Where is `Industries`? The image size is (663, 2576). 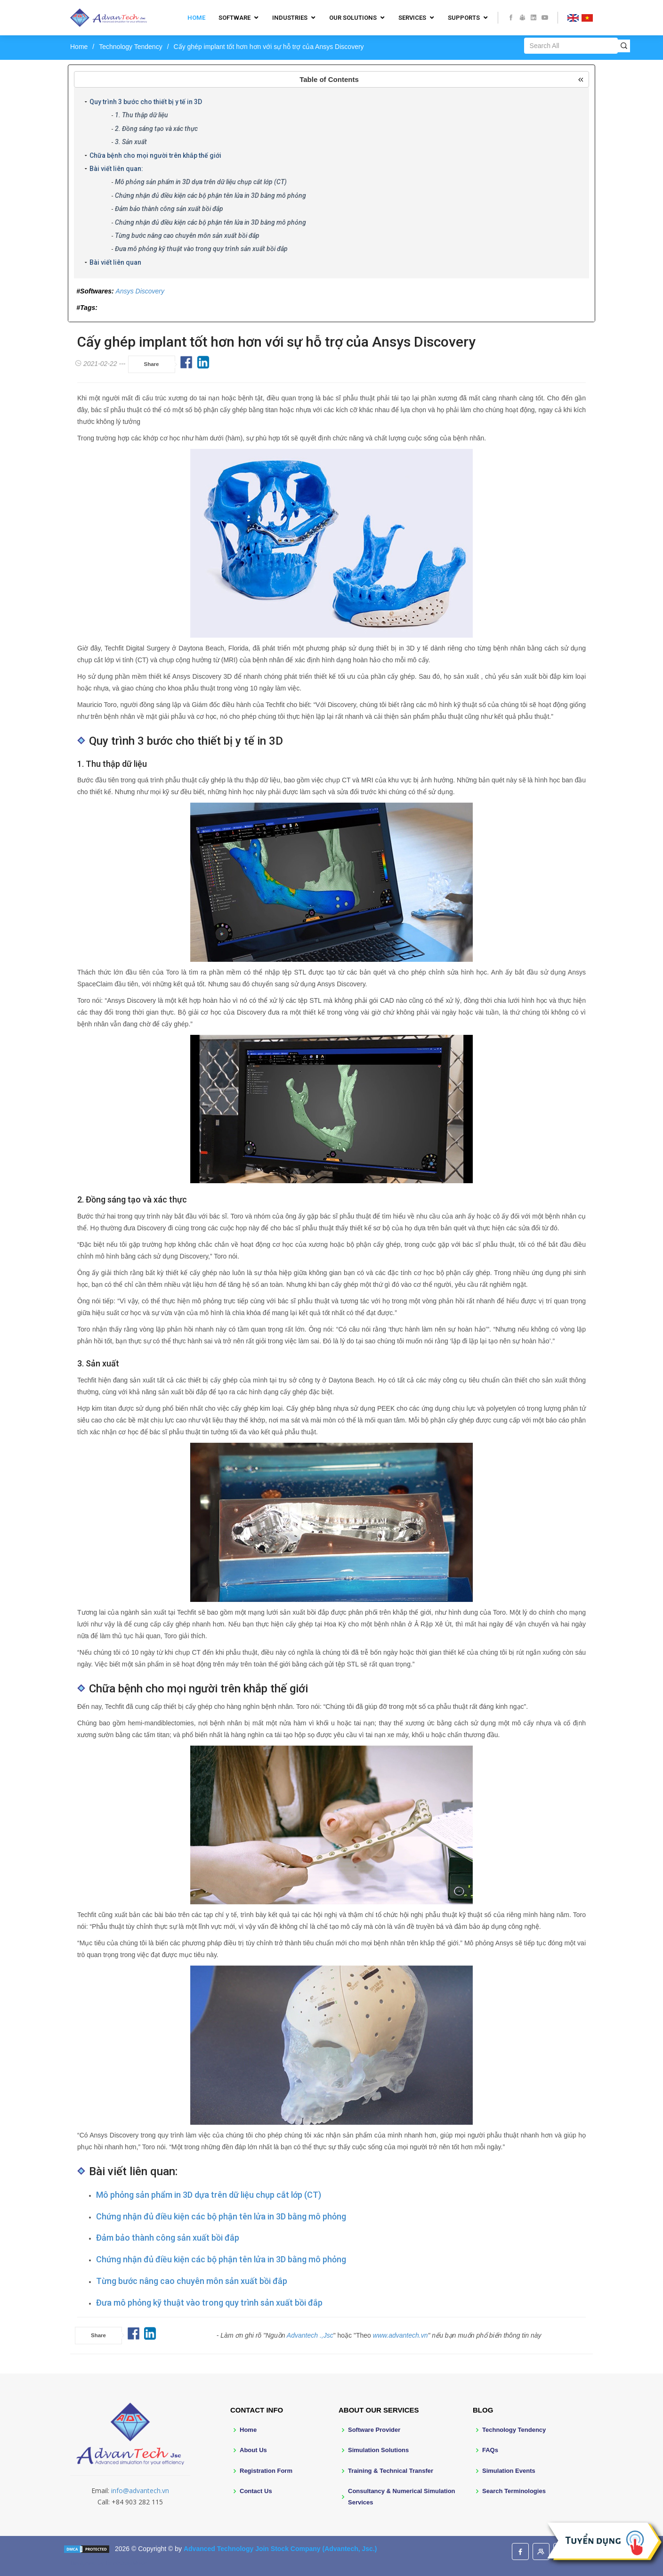
Industries is located at coordinates (289, 17).